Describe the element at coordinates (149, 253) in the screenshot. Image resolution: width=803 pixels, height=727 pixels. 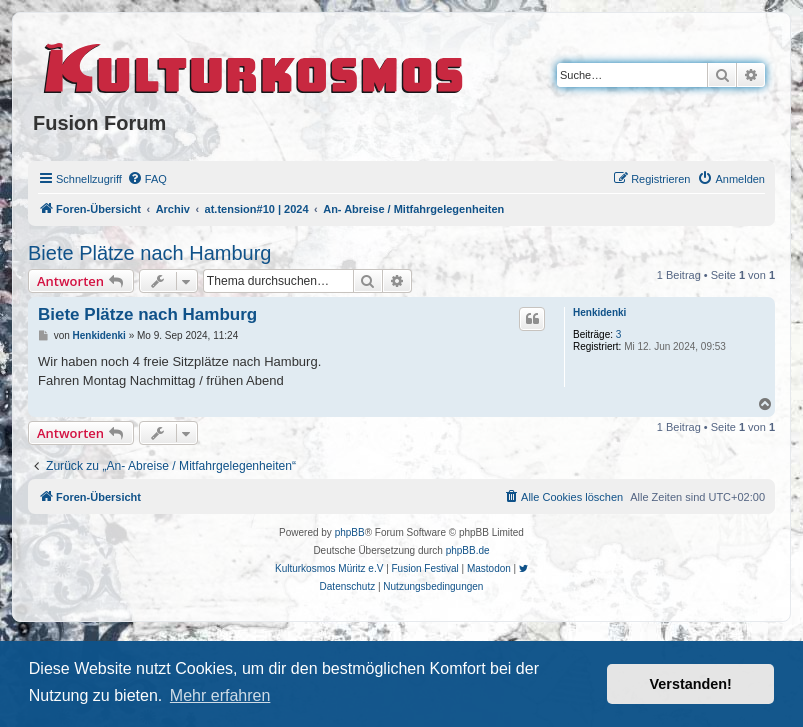
I see `Biete Plätze nach Hamburg` at that location.